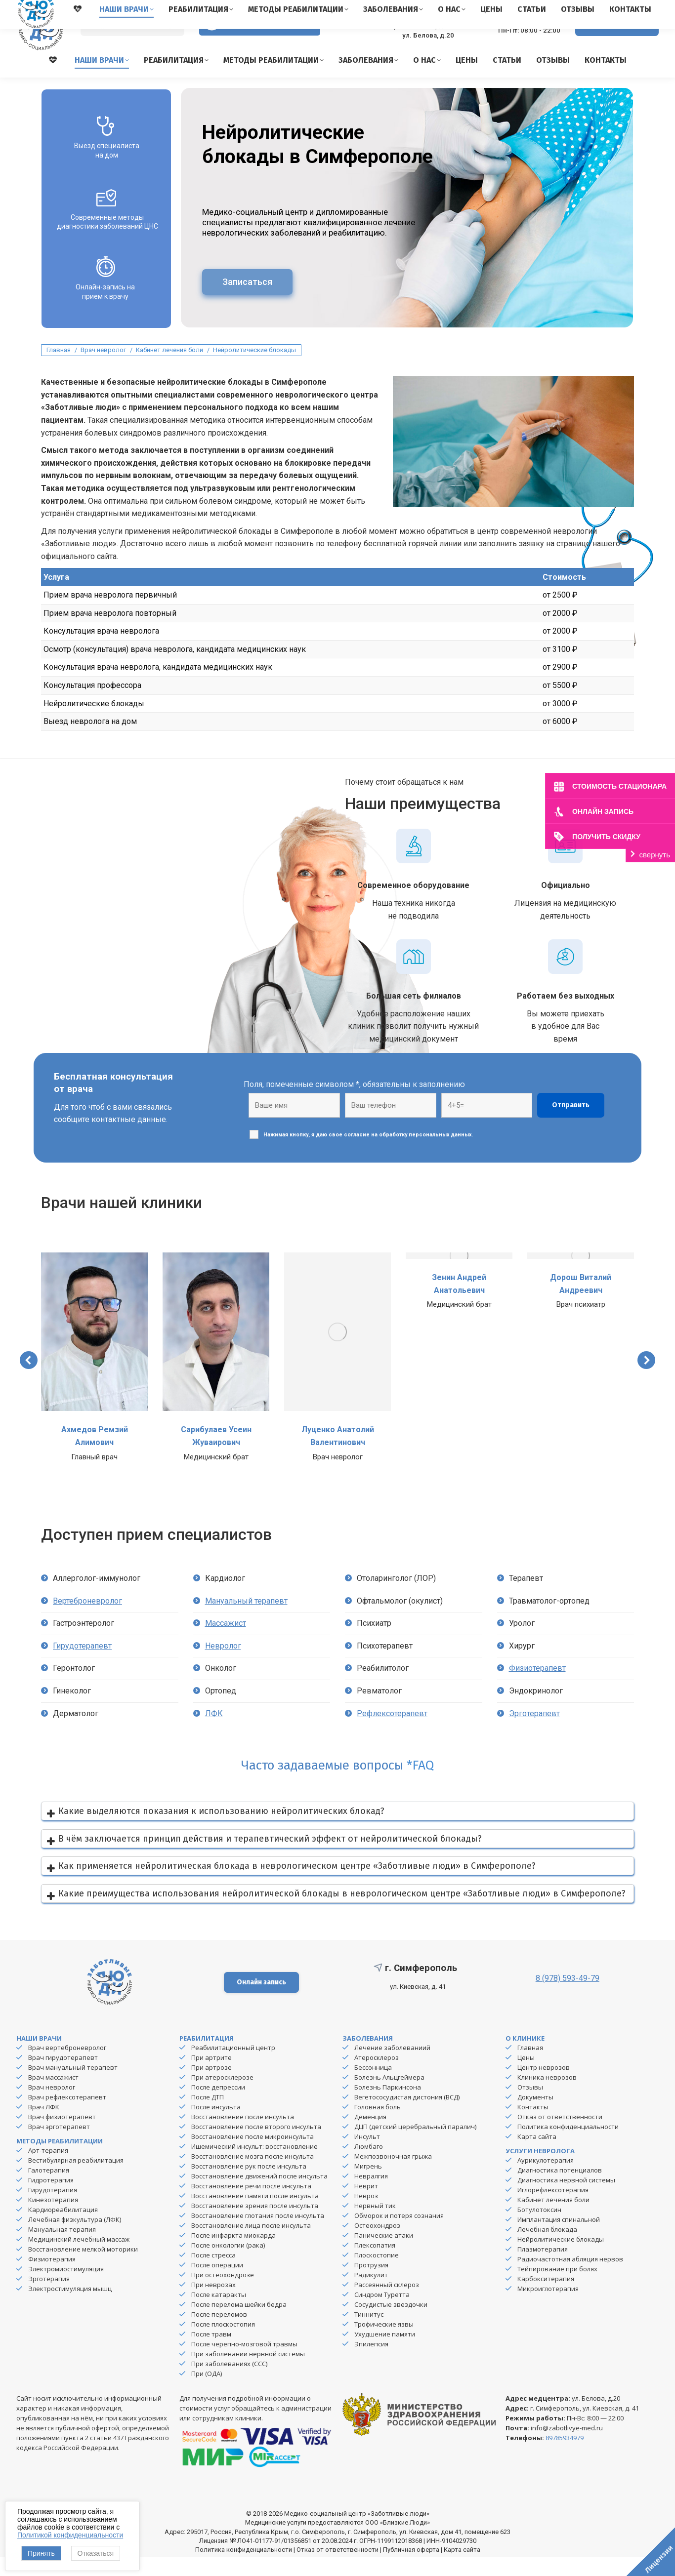  I want to click on Массажист, so click(225, 1642).